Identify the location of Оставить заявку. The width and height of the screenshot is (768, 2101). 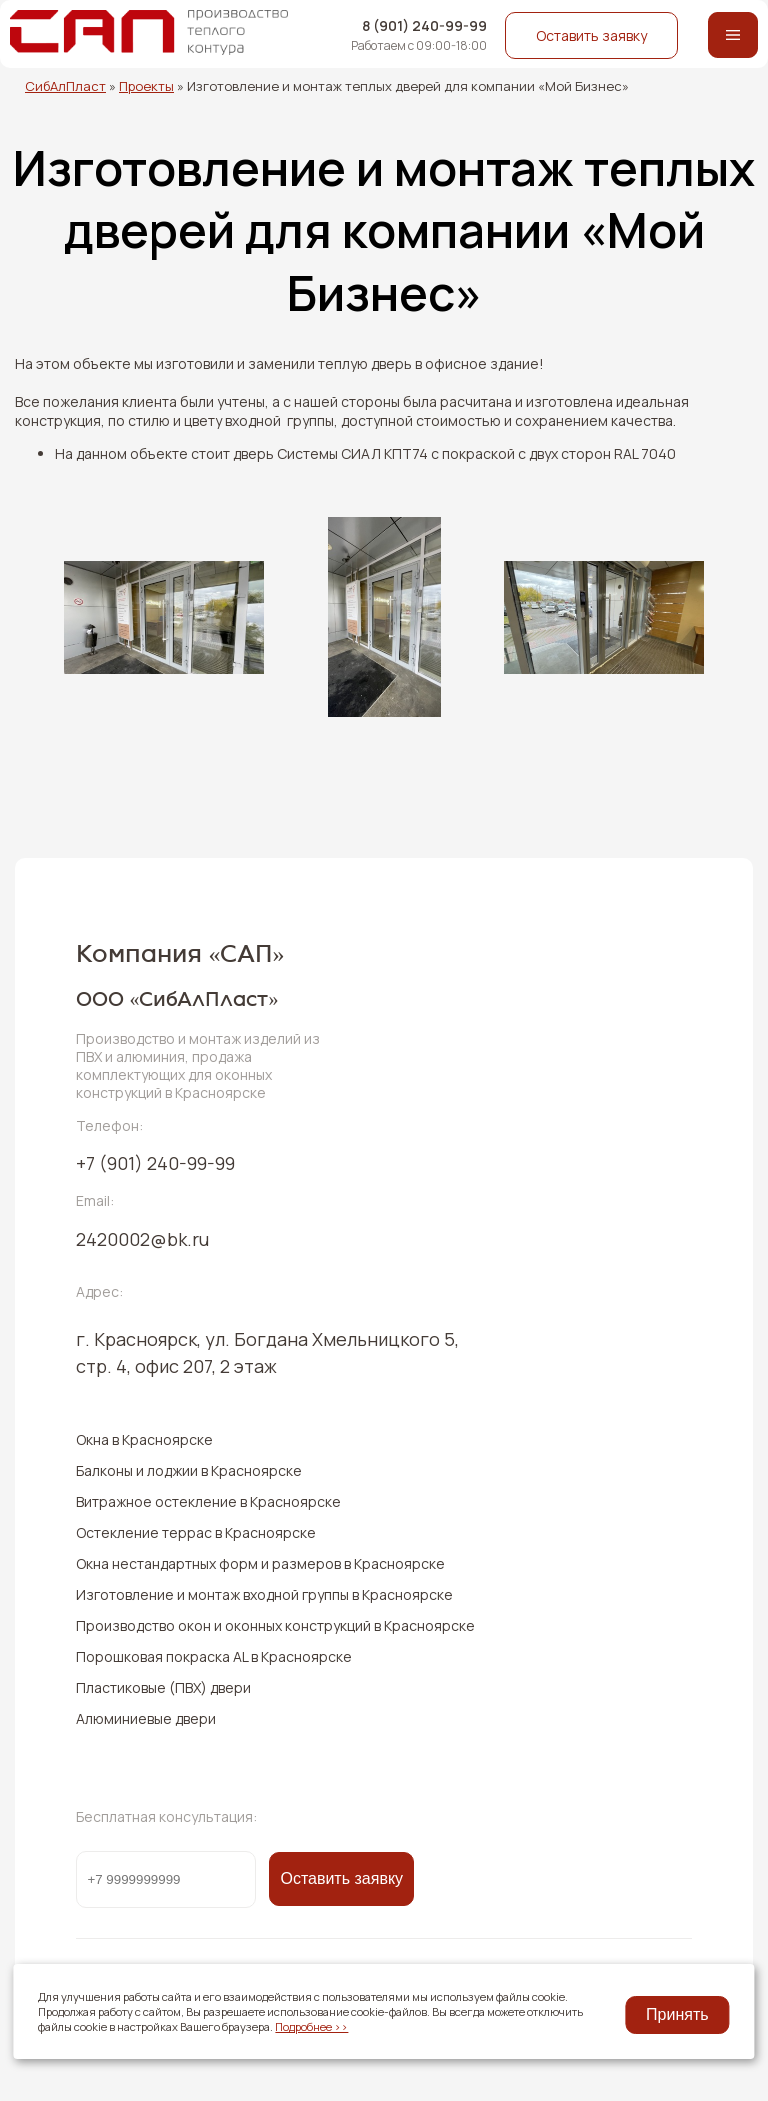
(591, 35).